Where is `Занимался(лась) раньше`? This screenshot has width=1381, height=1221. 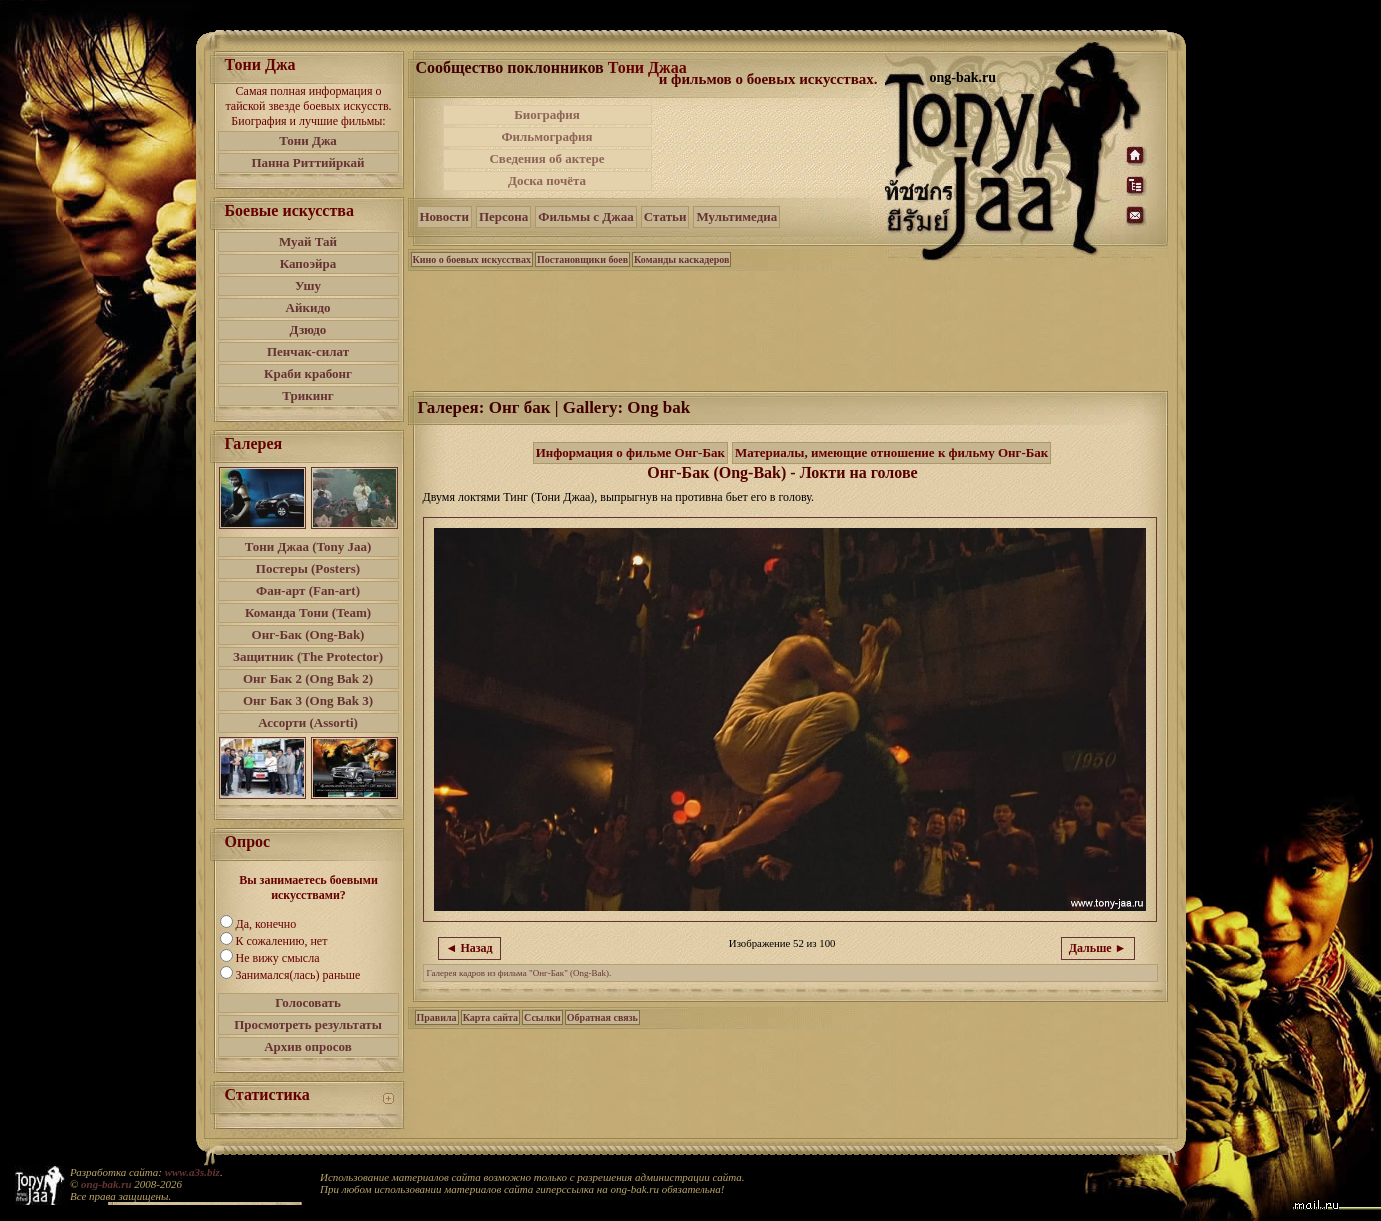
Занимался(лась) раньше is located at coordinates (298, 975).